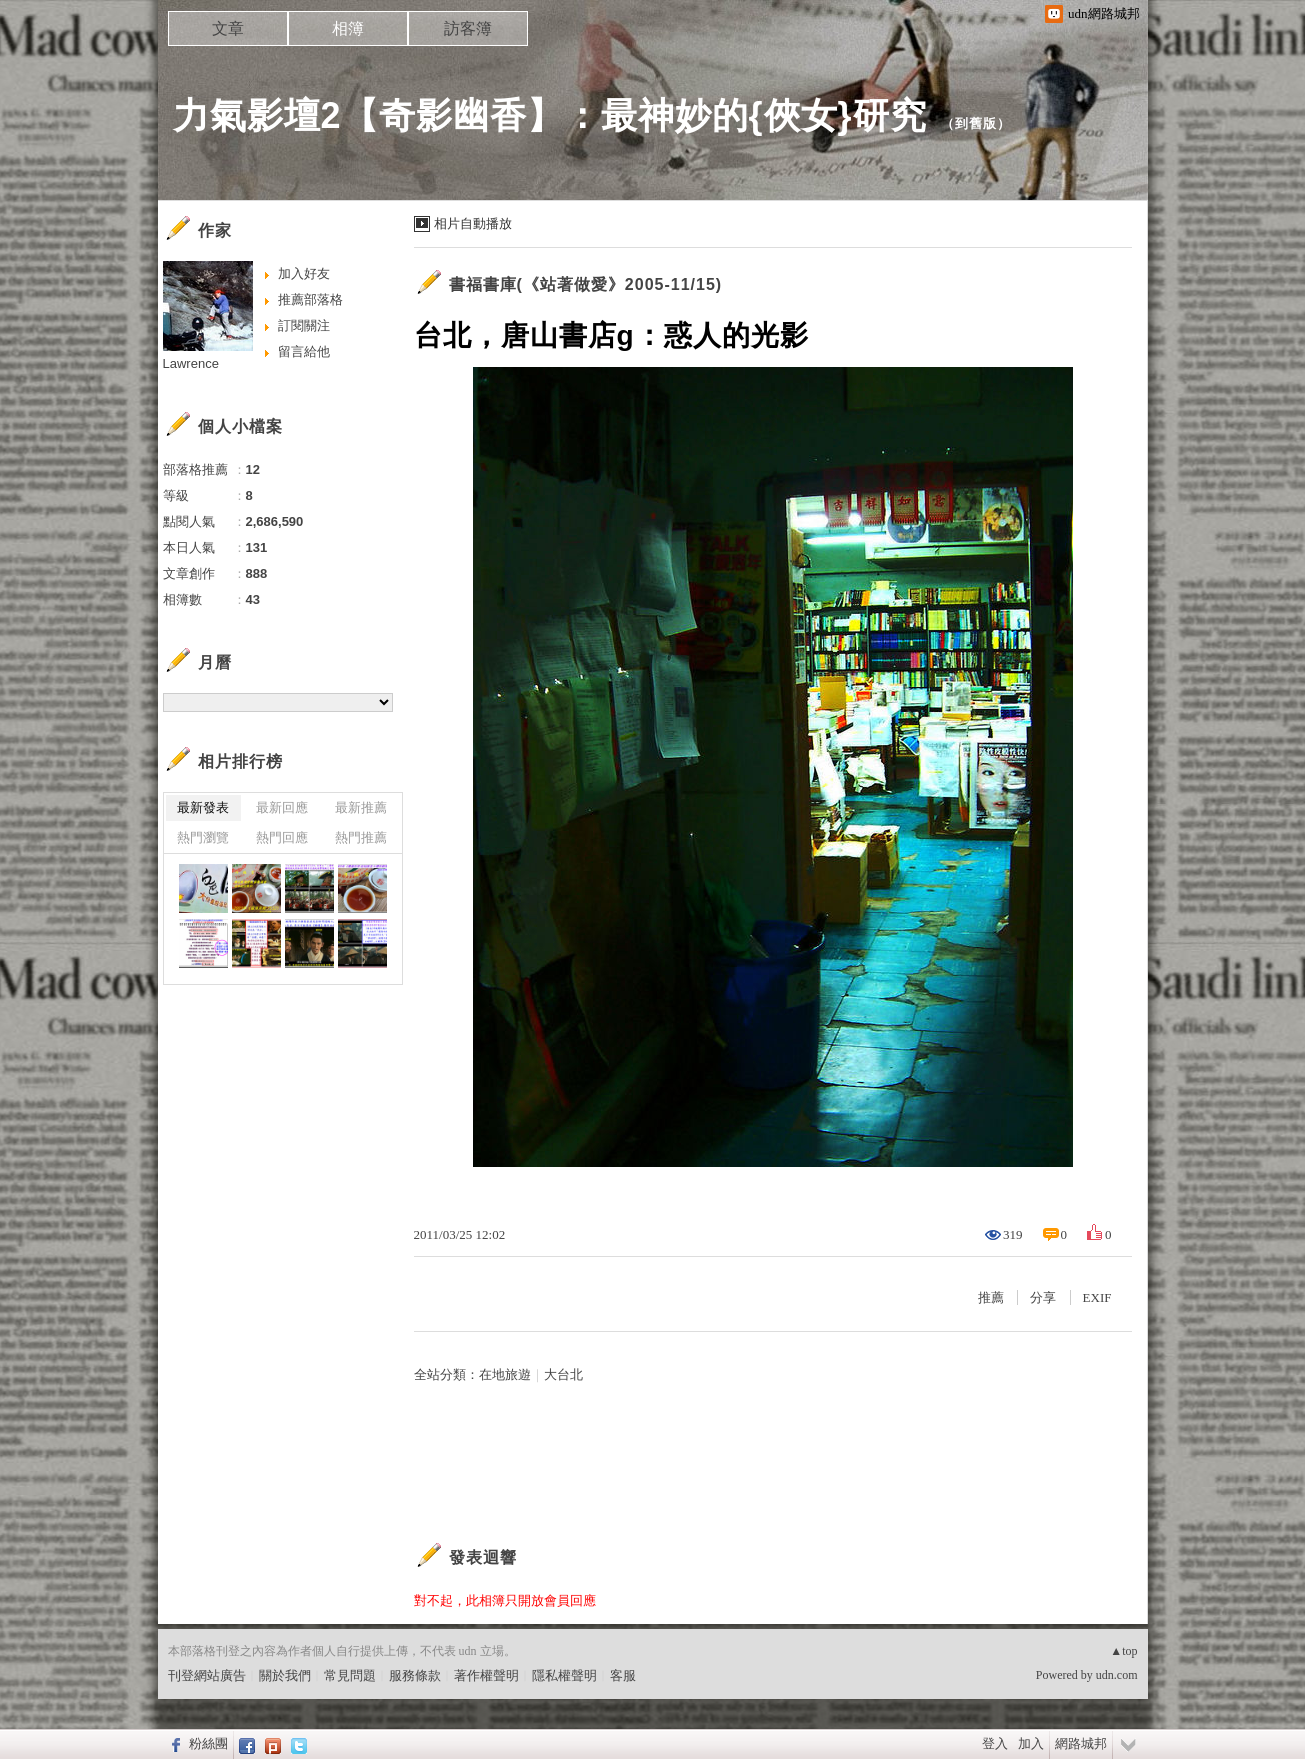 The image size is (1305, 1759). What do you see at coordinates (1097, 1297) in the screenshot?
I see `EXIF` at bounding box center [1097, 1297].